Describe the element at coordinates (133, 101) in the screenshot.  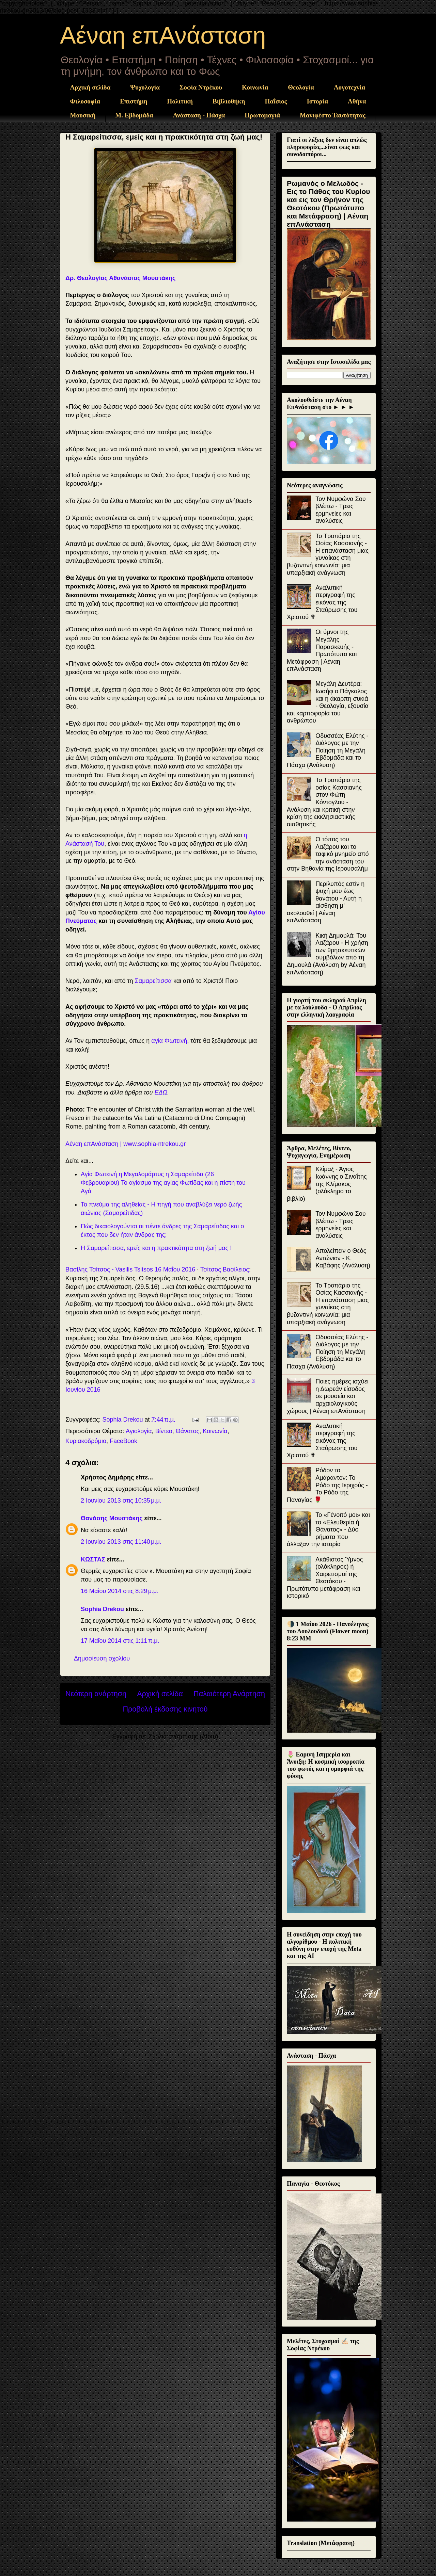
I see `Επιστήμη` at that location.